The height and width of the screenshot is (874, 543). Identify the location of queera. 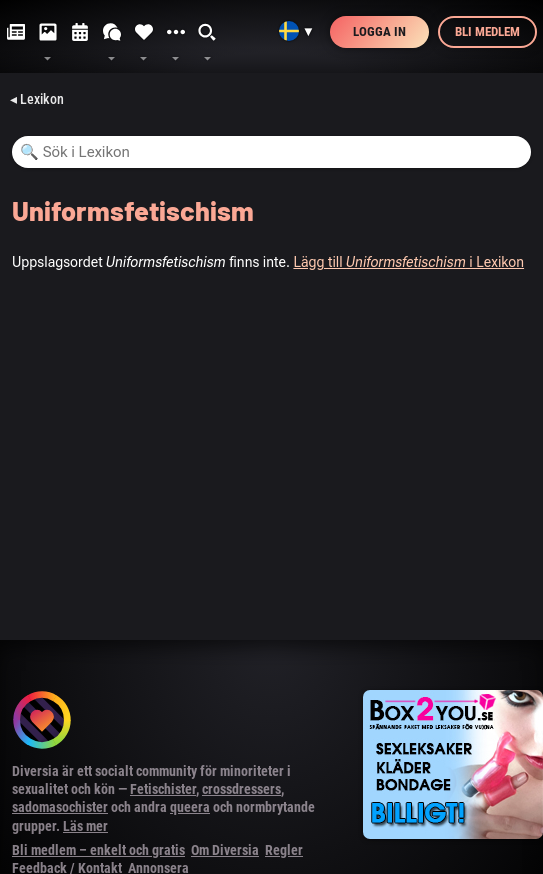
(190, 807).